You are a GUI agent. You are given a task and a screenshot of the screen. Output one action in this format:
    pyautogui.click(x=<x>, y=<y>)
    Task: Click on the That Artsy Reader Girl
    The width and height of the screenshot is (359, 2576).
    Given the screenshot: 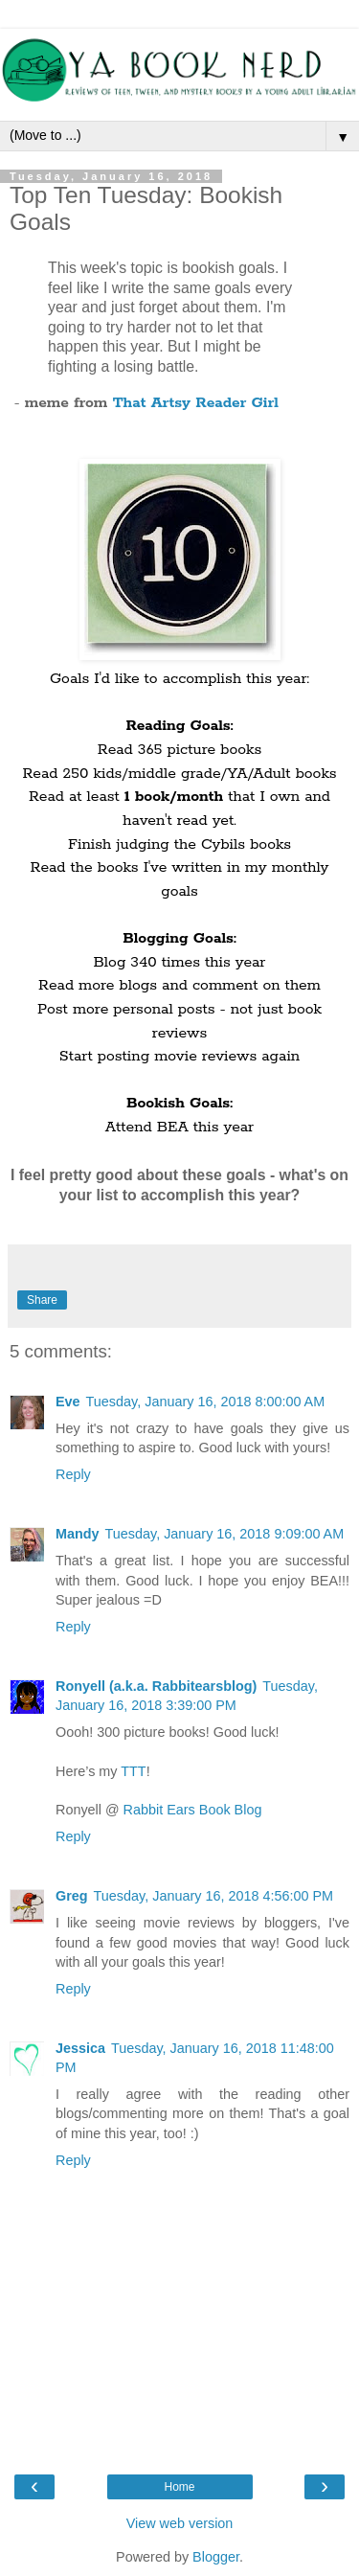 What is the action you would take?
    pyautogui.click(x=196, y=403)
    